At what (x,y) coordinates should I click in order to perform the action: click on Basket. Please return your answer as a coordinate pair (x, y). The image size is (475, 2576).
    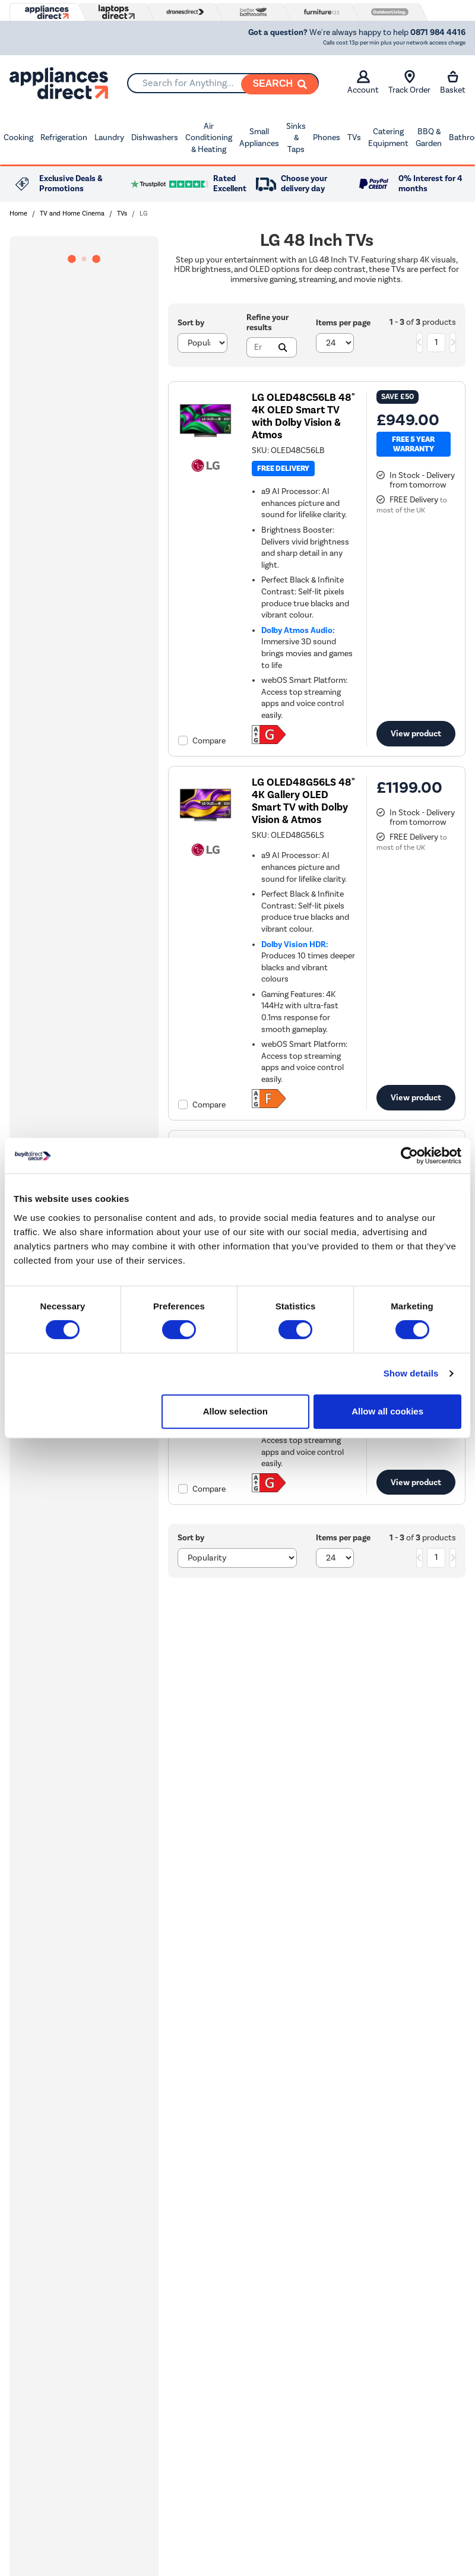
    Looking at the image, I should click on (453, 82).